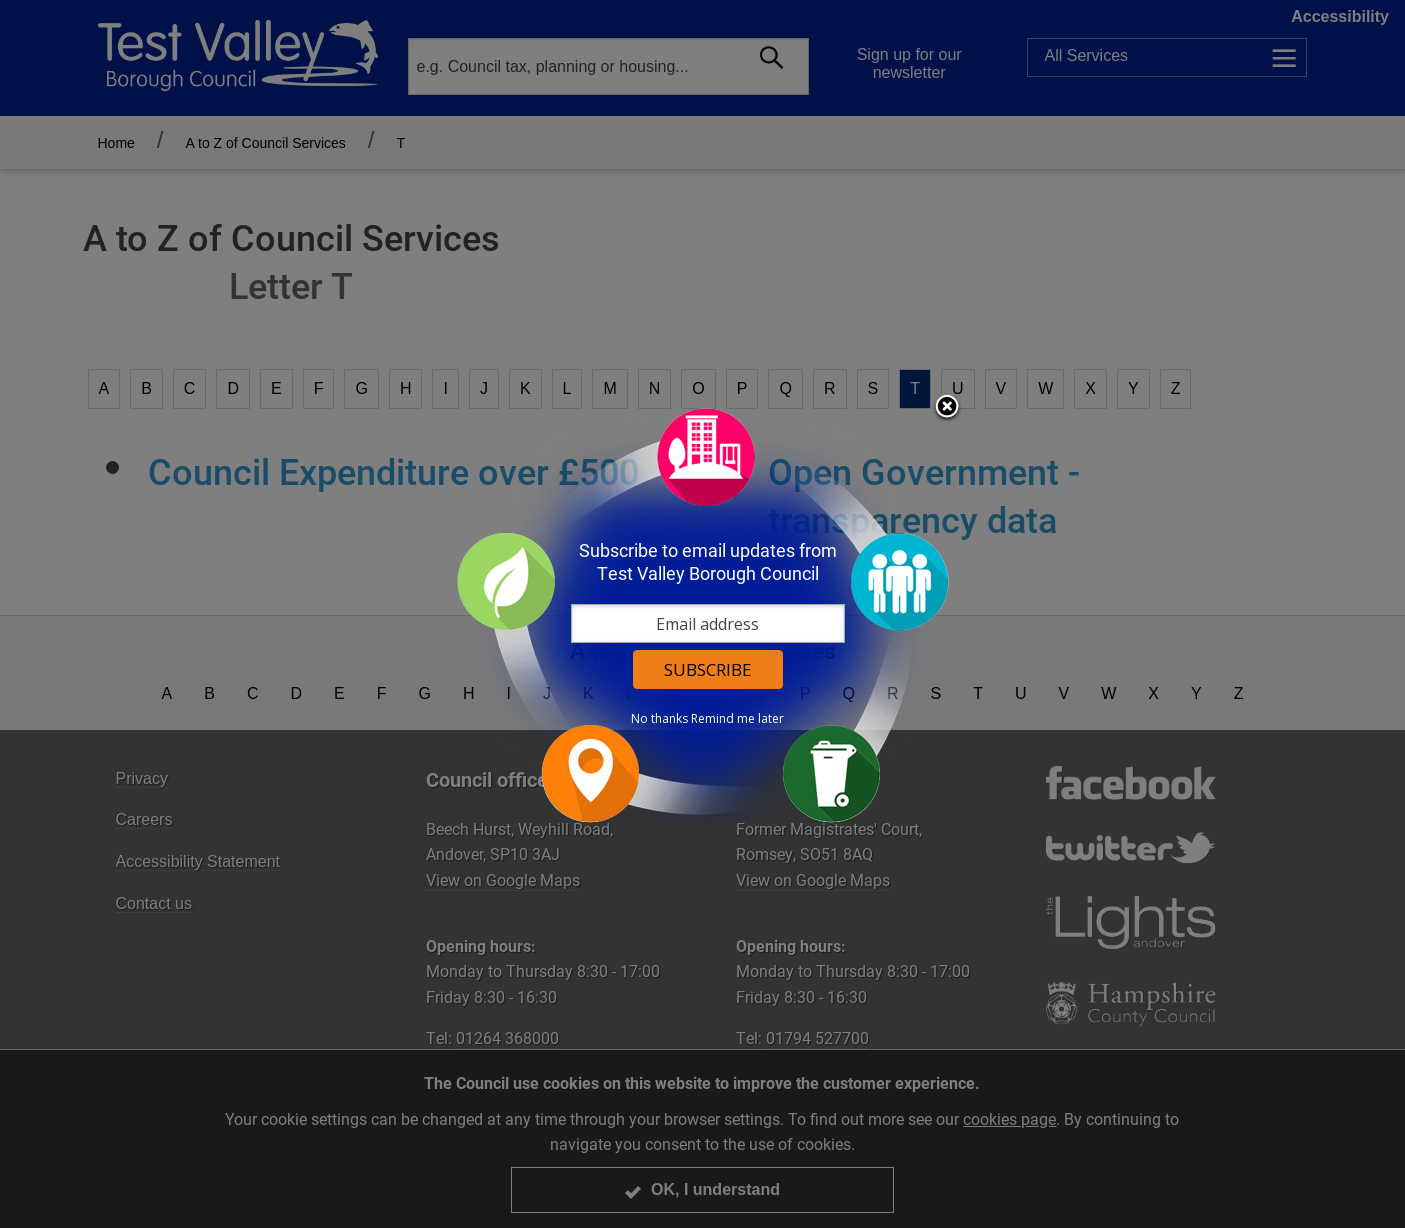 The image size is (1405, 1228). What do you see at coordinates (737, 719) in the screenshot?
I see `Remind me later` at bounding box center [737, 719].